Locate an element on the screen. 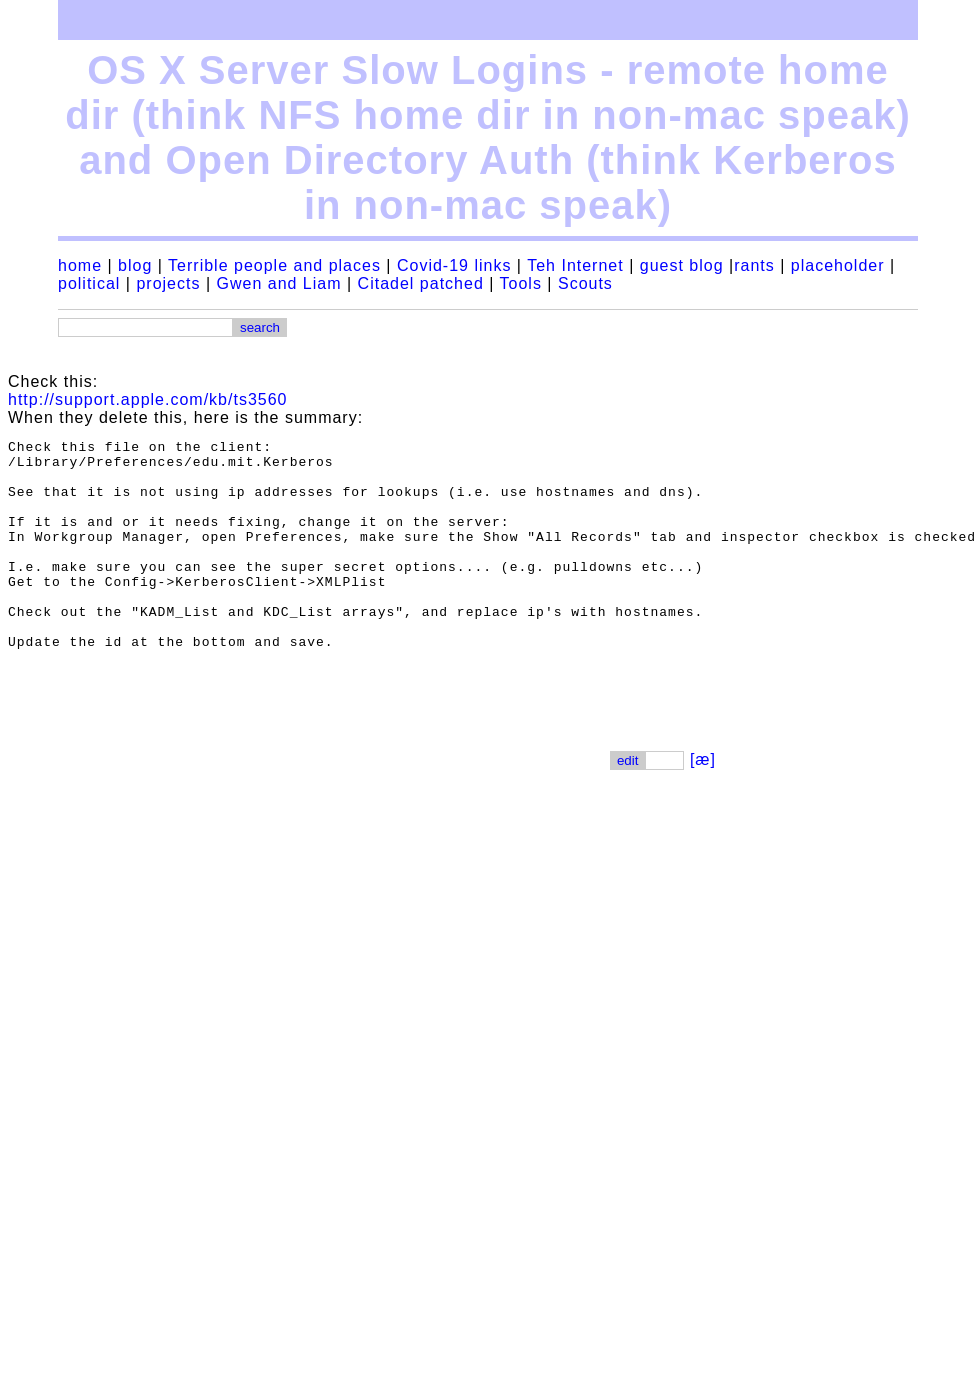 Image resolution: width=976 pixels, height=1399 pixels. Covid-19 links is located at coordinates (454, 265).